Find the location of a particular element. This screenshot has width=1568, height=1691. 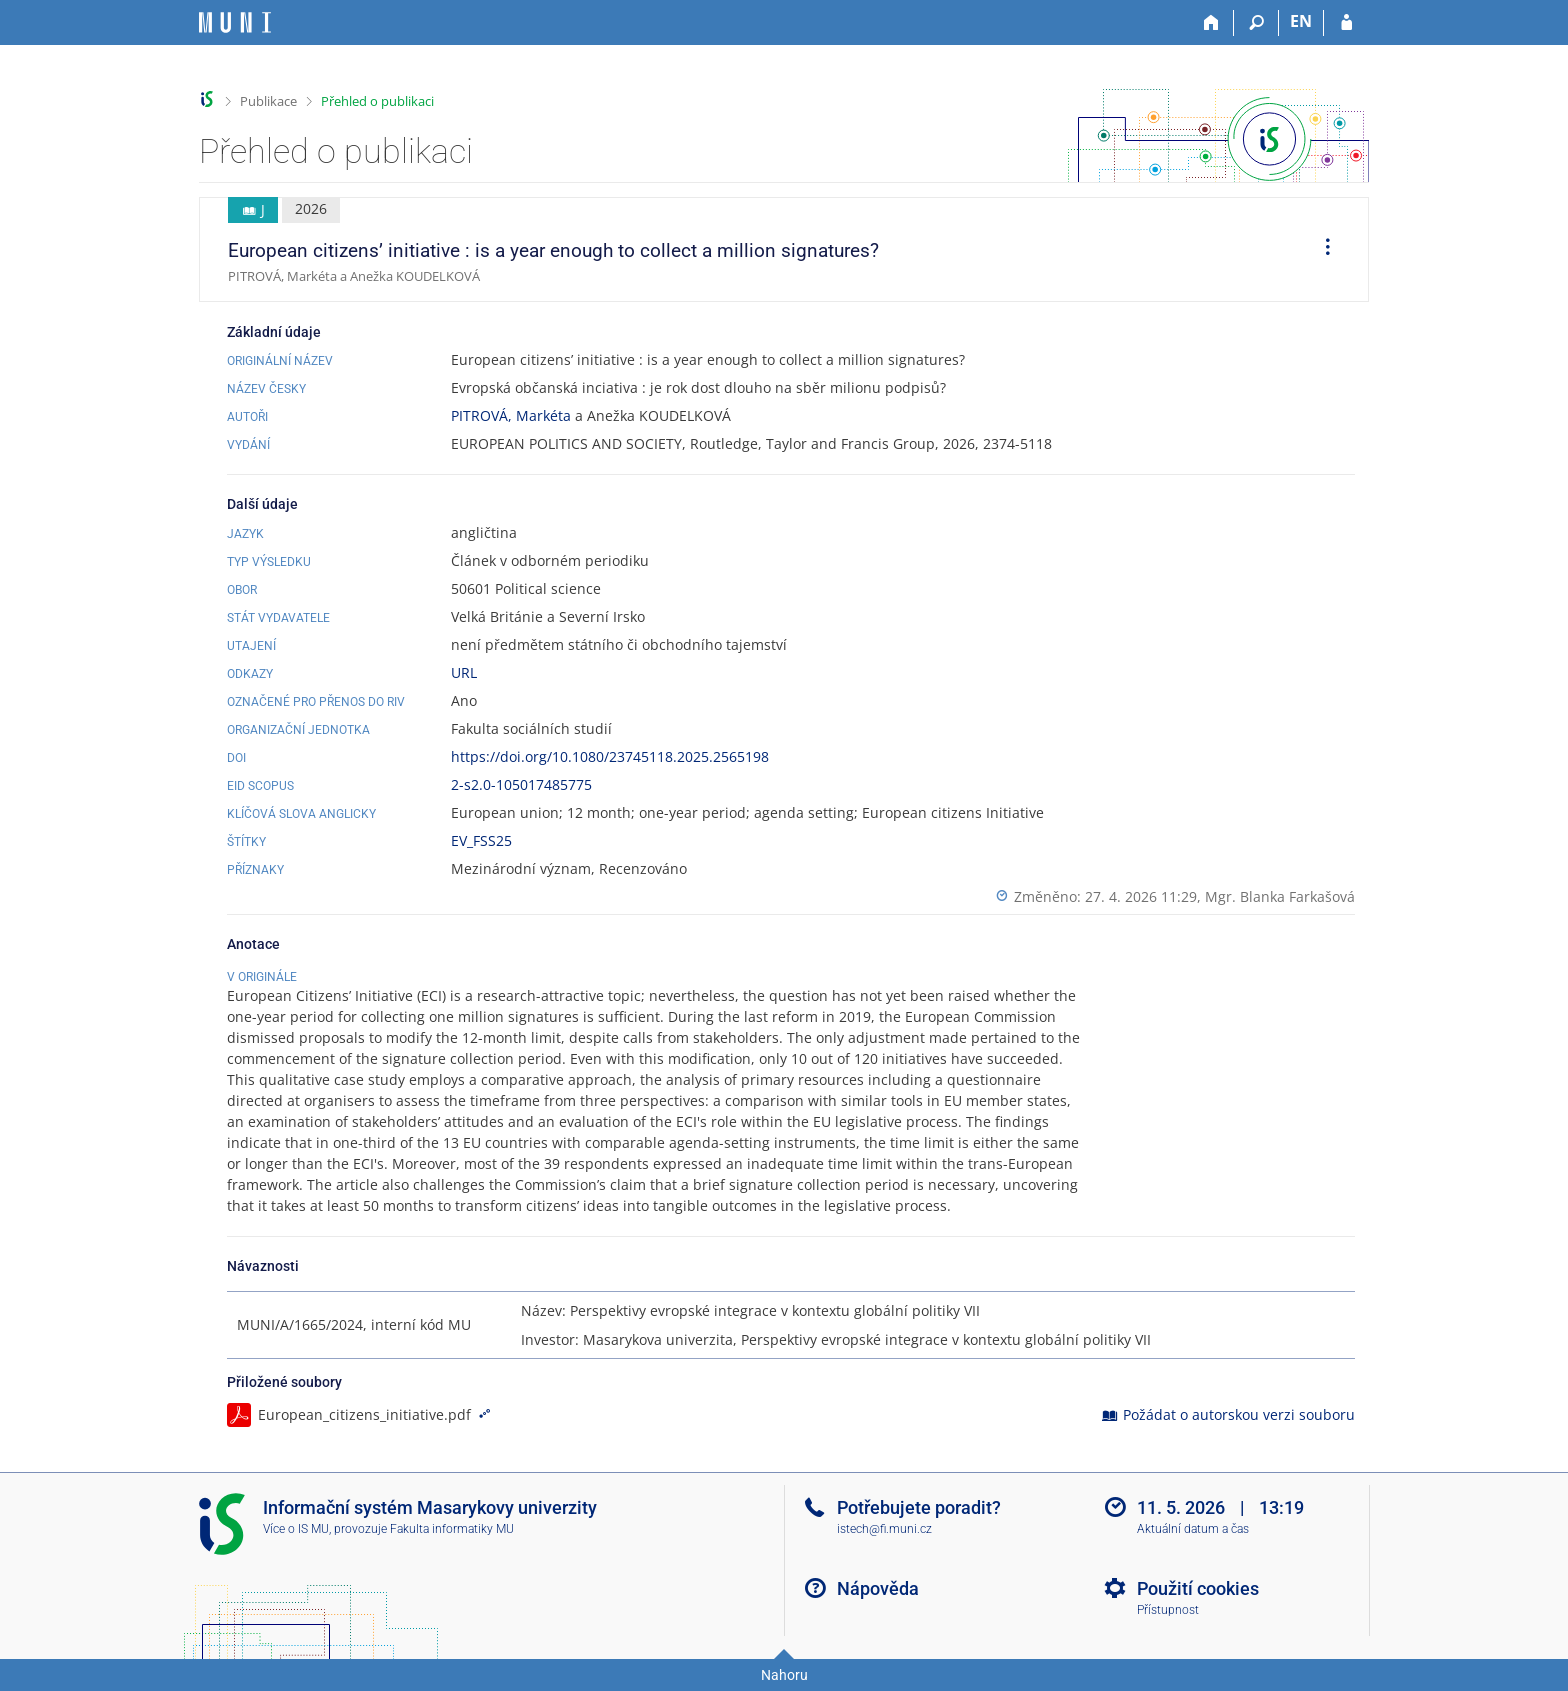

Použití cookies is located at coordinates (1198, 1588).